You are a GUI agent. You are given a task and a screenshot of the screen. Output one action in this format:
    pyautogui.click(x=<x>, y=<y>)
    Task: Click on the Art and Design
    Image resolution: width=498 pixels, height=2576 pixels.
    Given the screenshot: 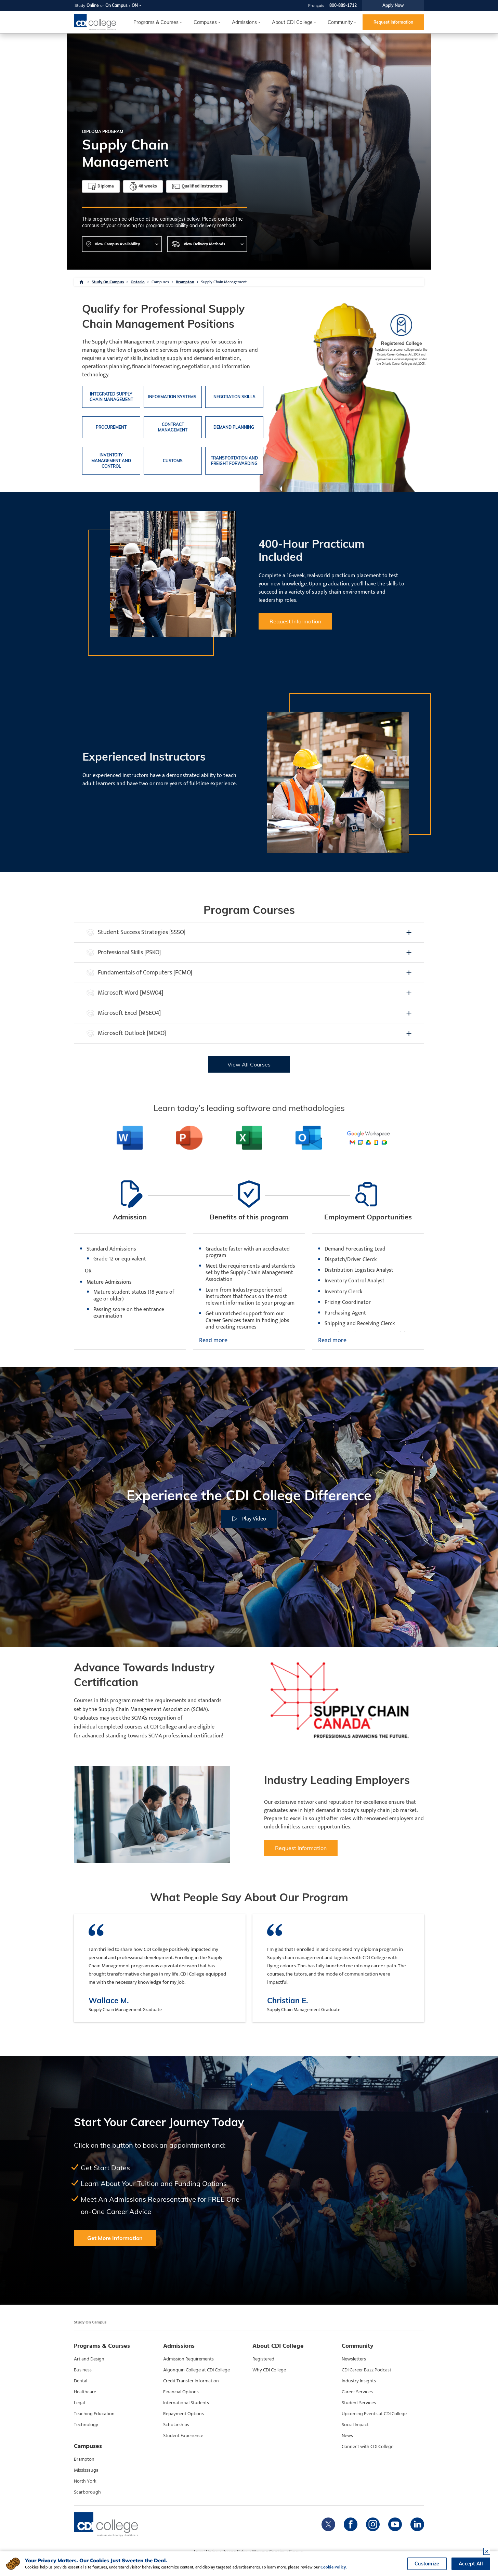 What is the action you would take?
    pyautogui.click(x=89, y=2359)
    